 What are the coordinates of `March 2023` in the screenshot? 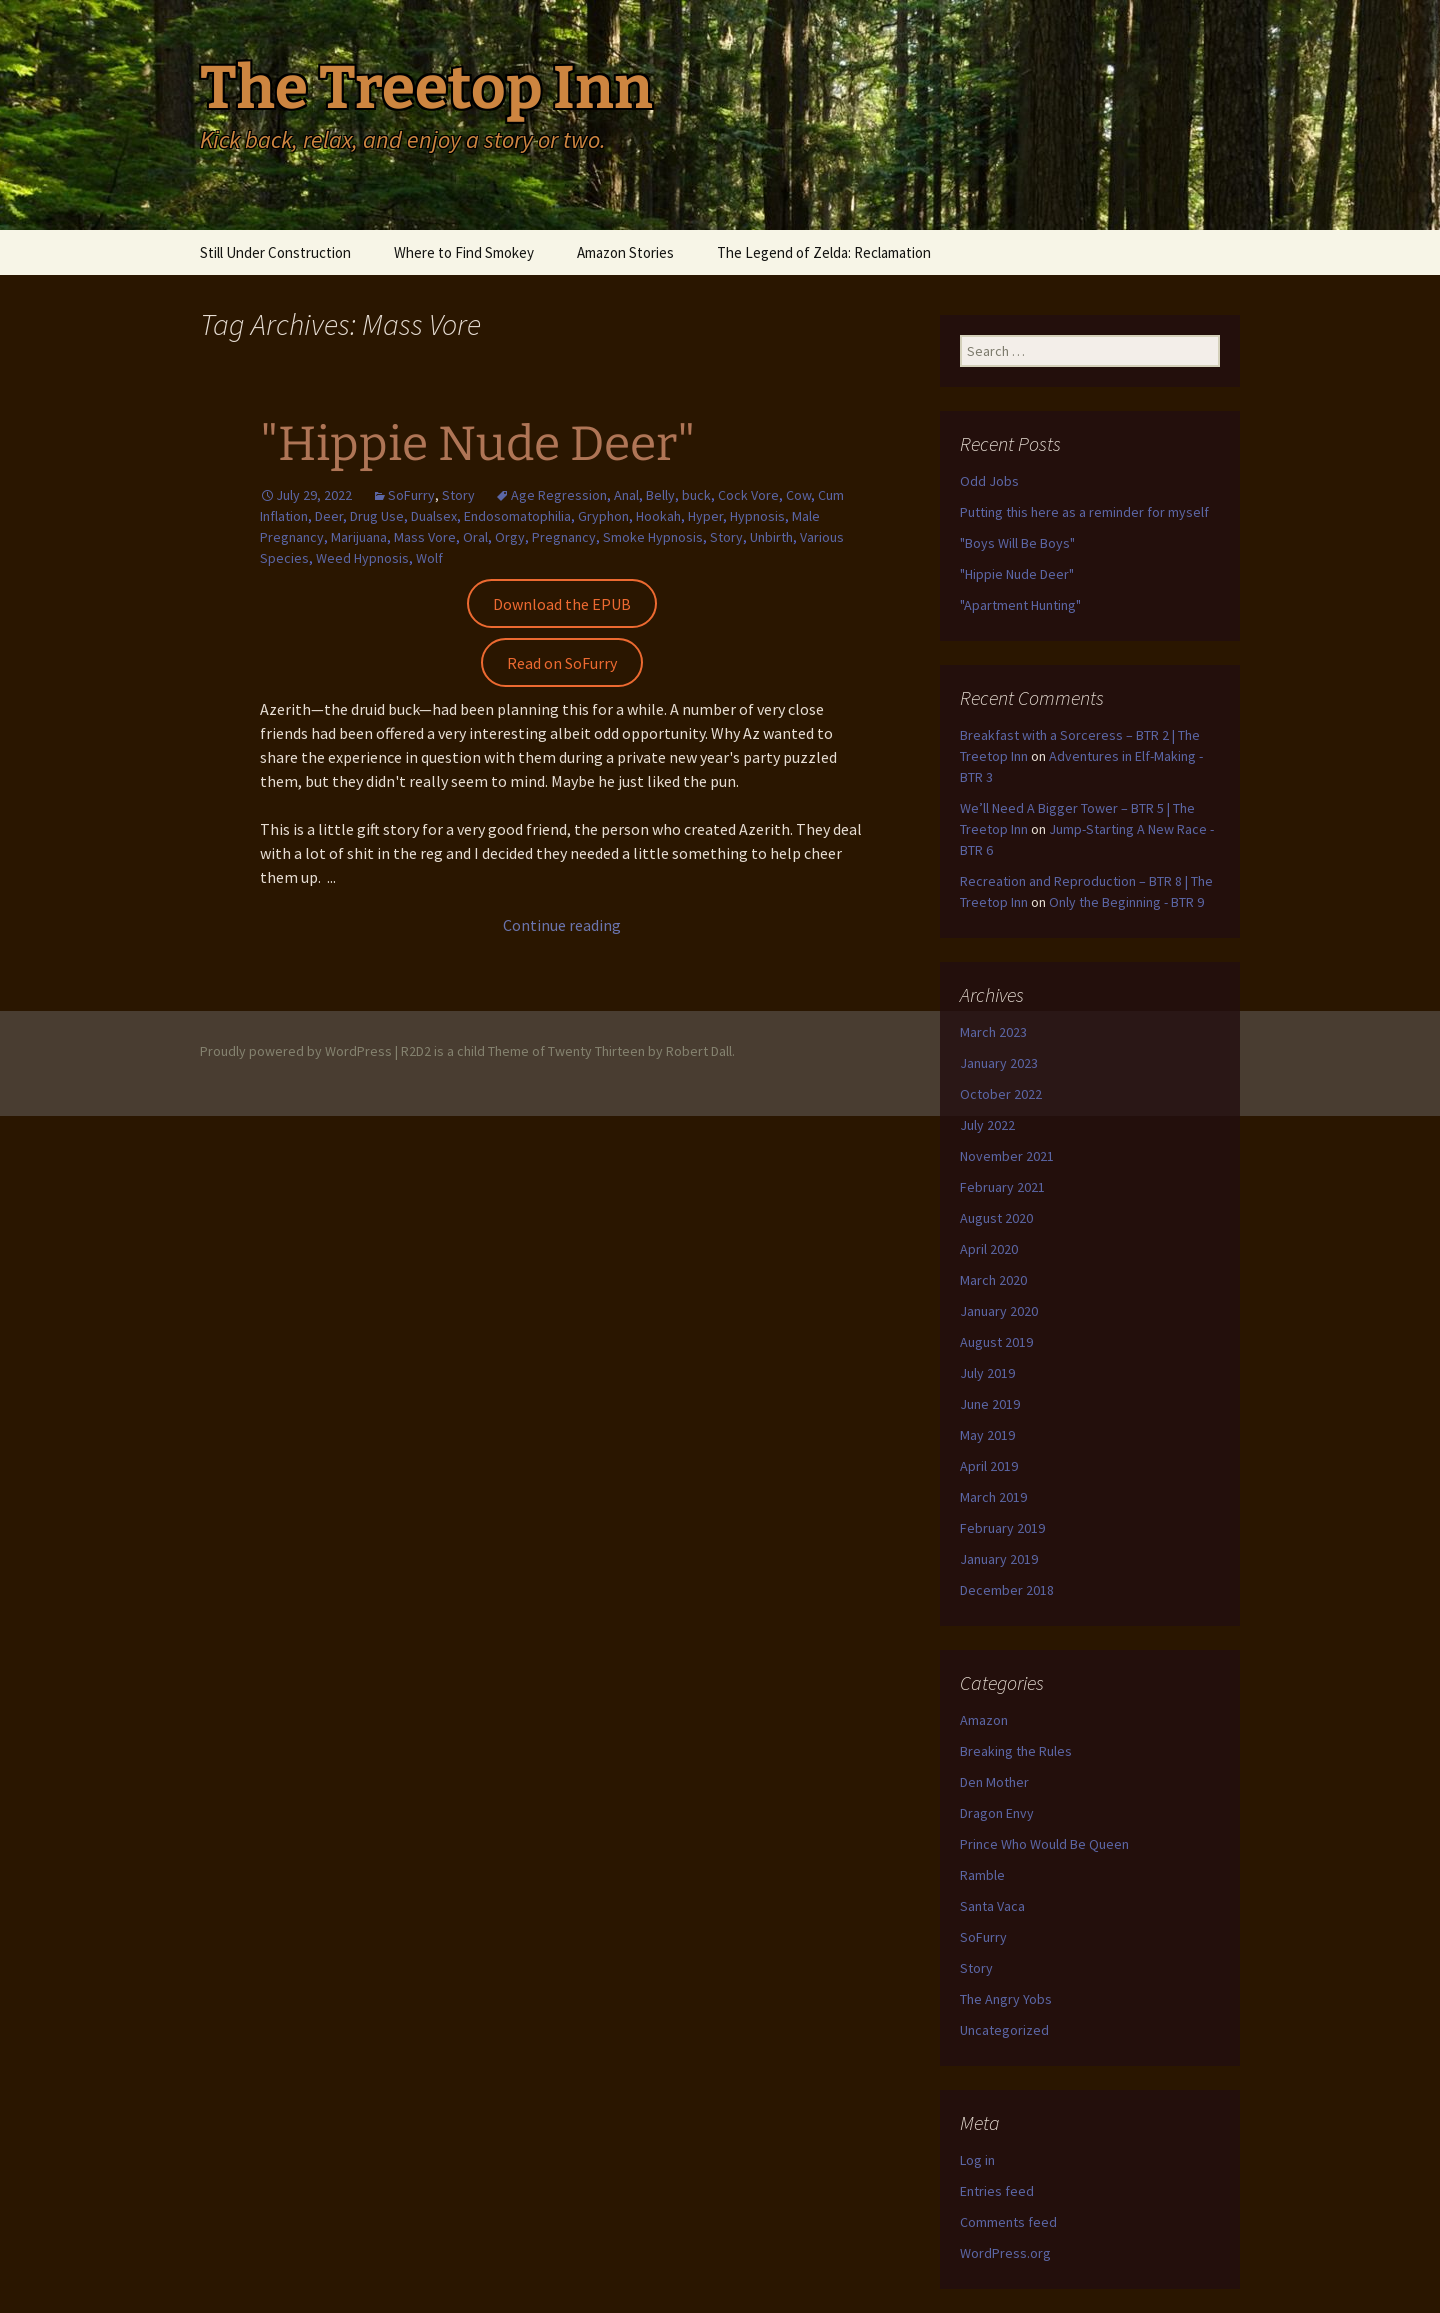 It's located at (993, 1032).